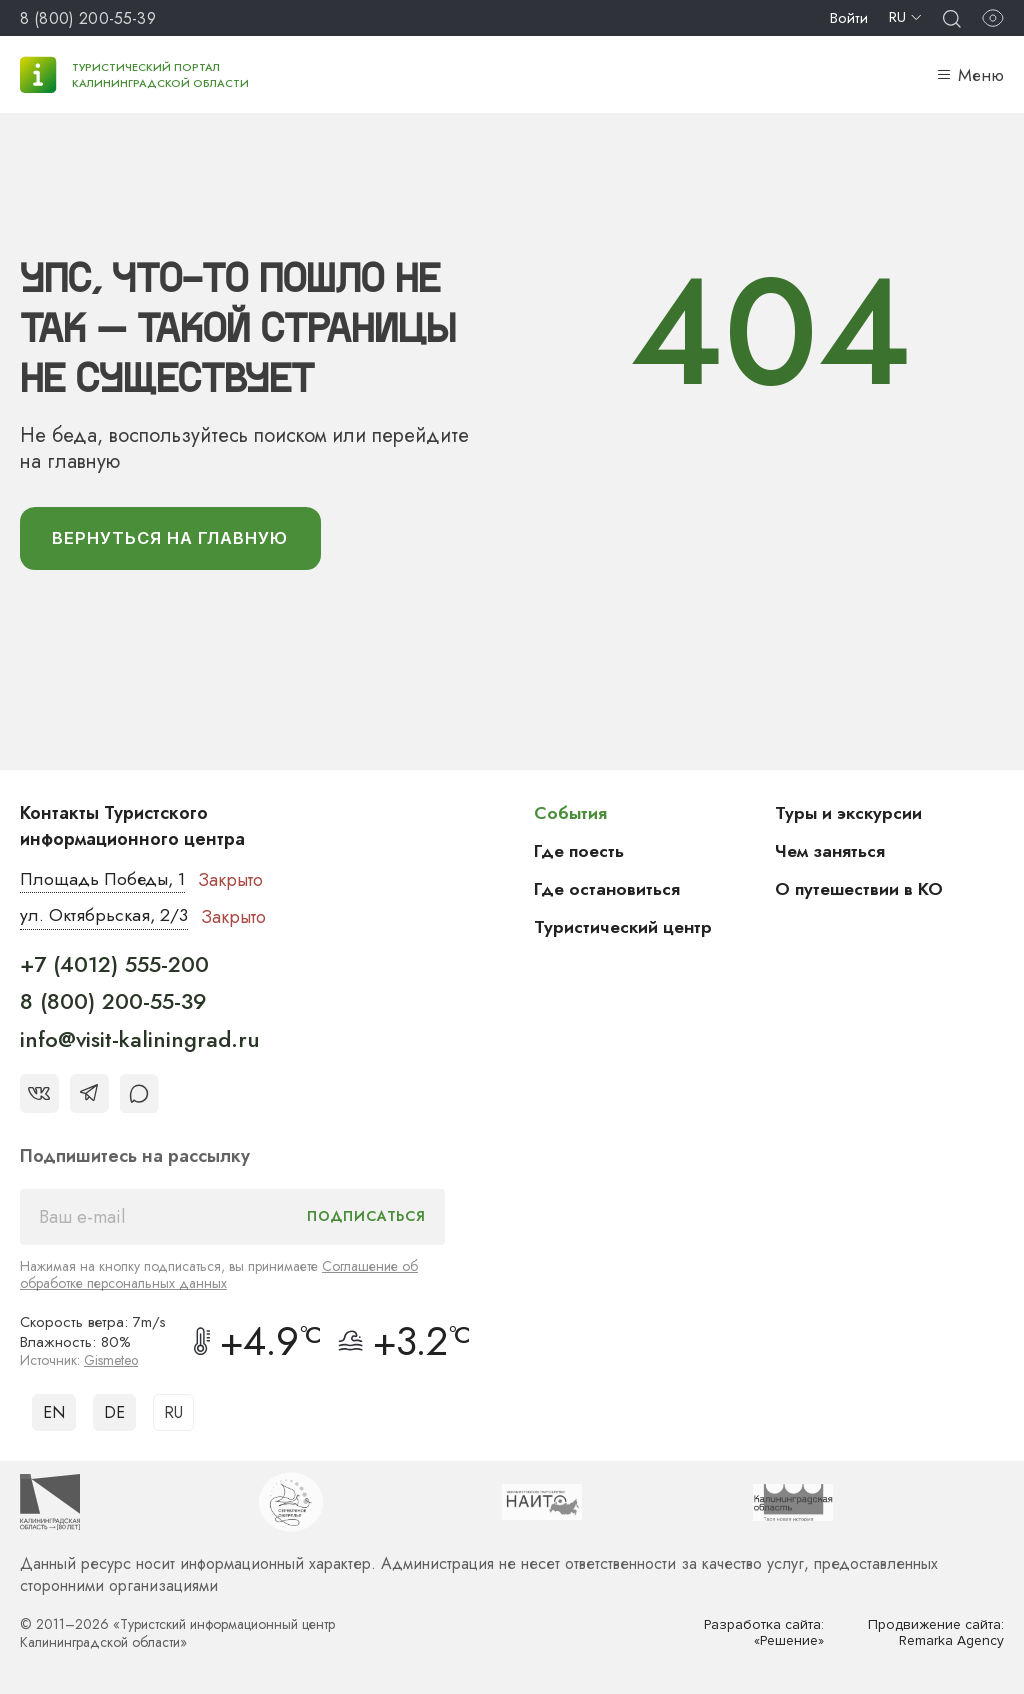 This screenshot has width=1024, height=1694. What do you see at coordinates (54, 1413) in the screenshot?
I see `EN` at bounding box center [54, 1413].